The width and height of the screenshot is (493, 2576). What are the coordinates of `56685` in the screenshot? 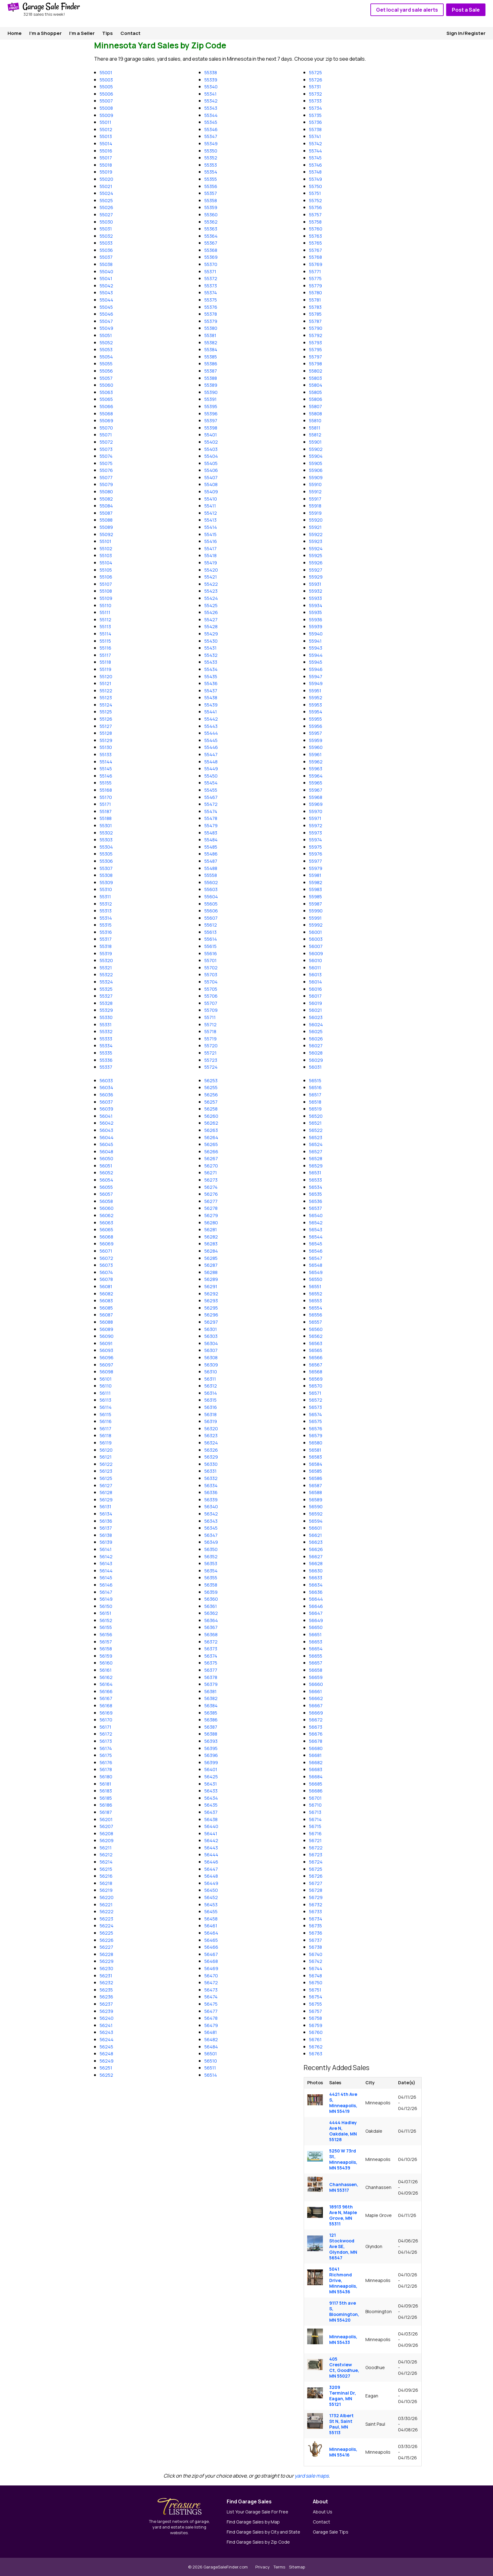 It's located at (315, 1784).